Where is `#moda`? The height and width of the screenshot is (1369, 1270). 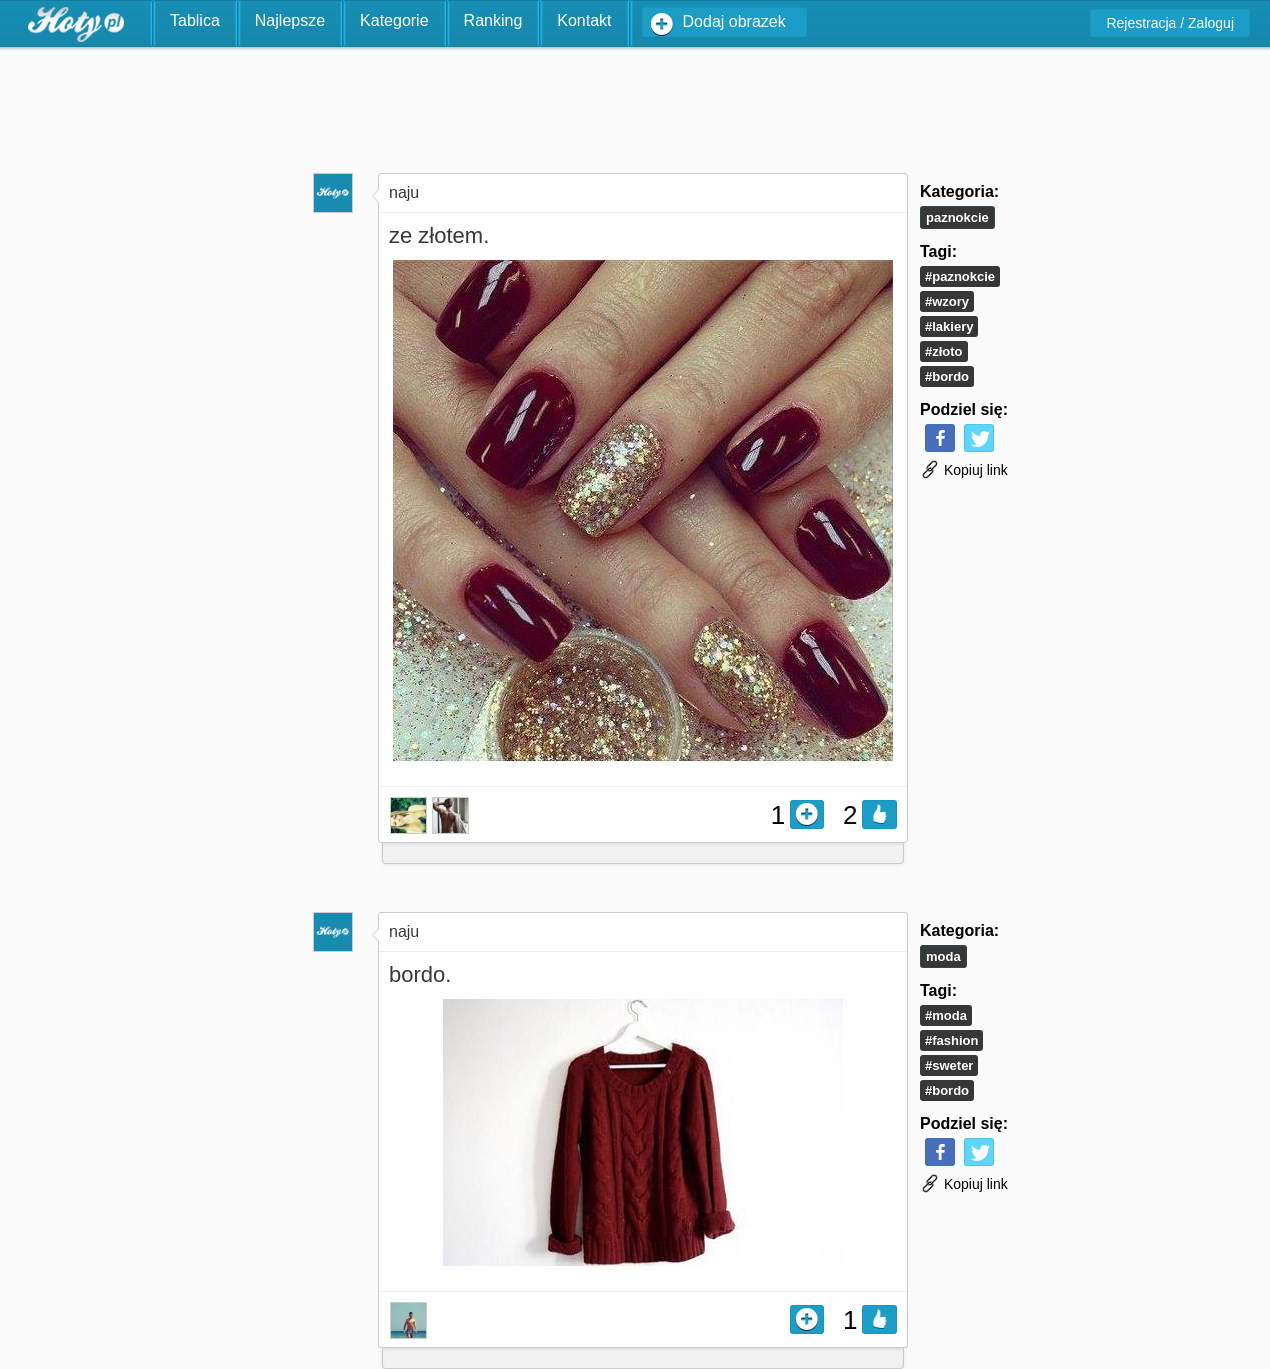
#moda is located at coordinates (946, 1015).